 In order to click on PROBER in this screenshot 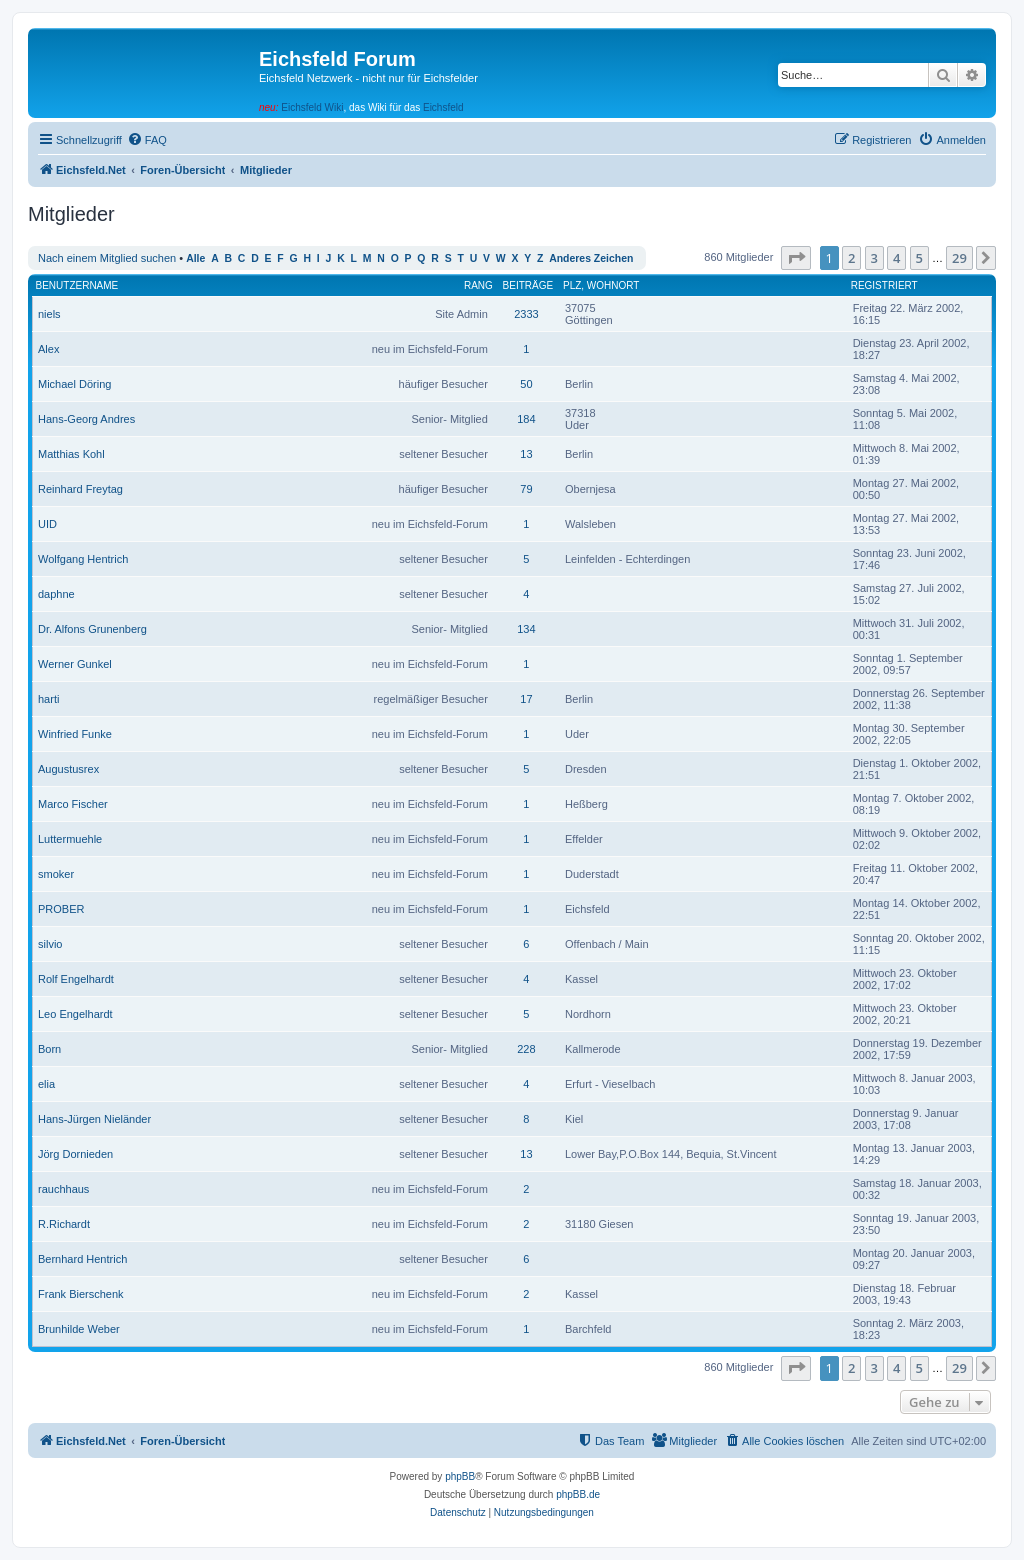, I will do `click(61, 909)`.